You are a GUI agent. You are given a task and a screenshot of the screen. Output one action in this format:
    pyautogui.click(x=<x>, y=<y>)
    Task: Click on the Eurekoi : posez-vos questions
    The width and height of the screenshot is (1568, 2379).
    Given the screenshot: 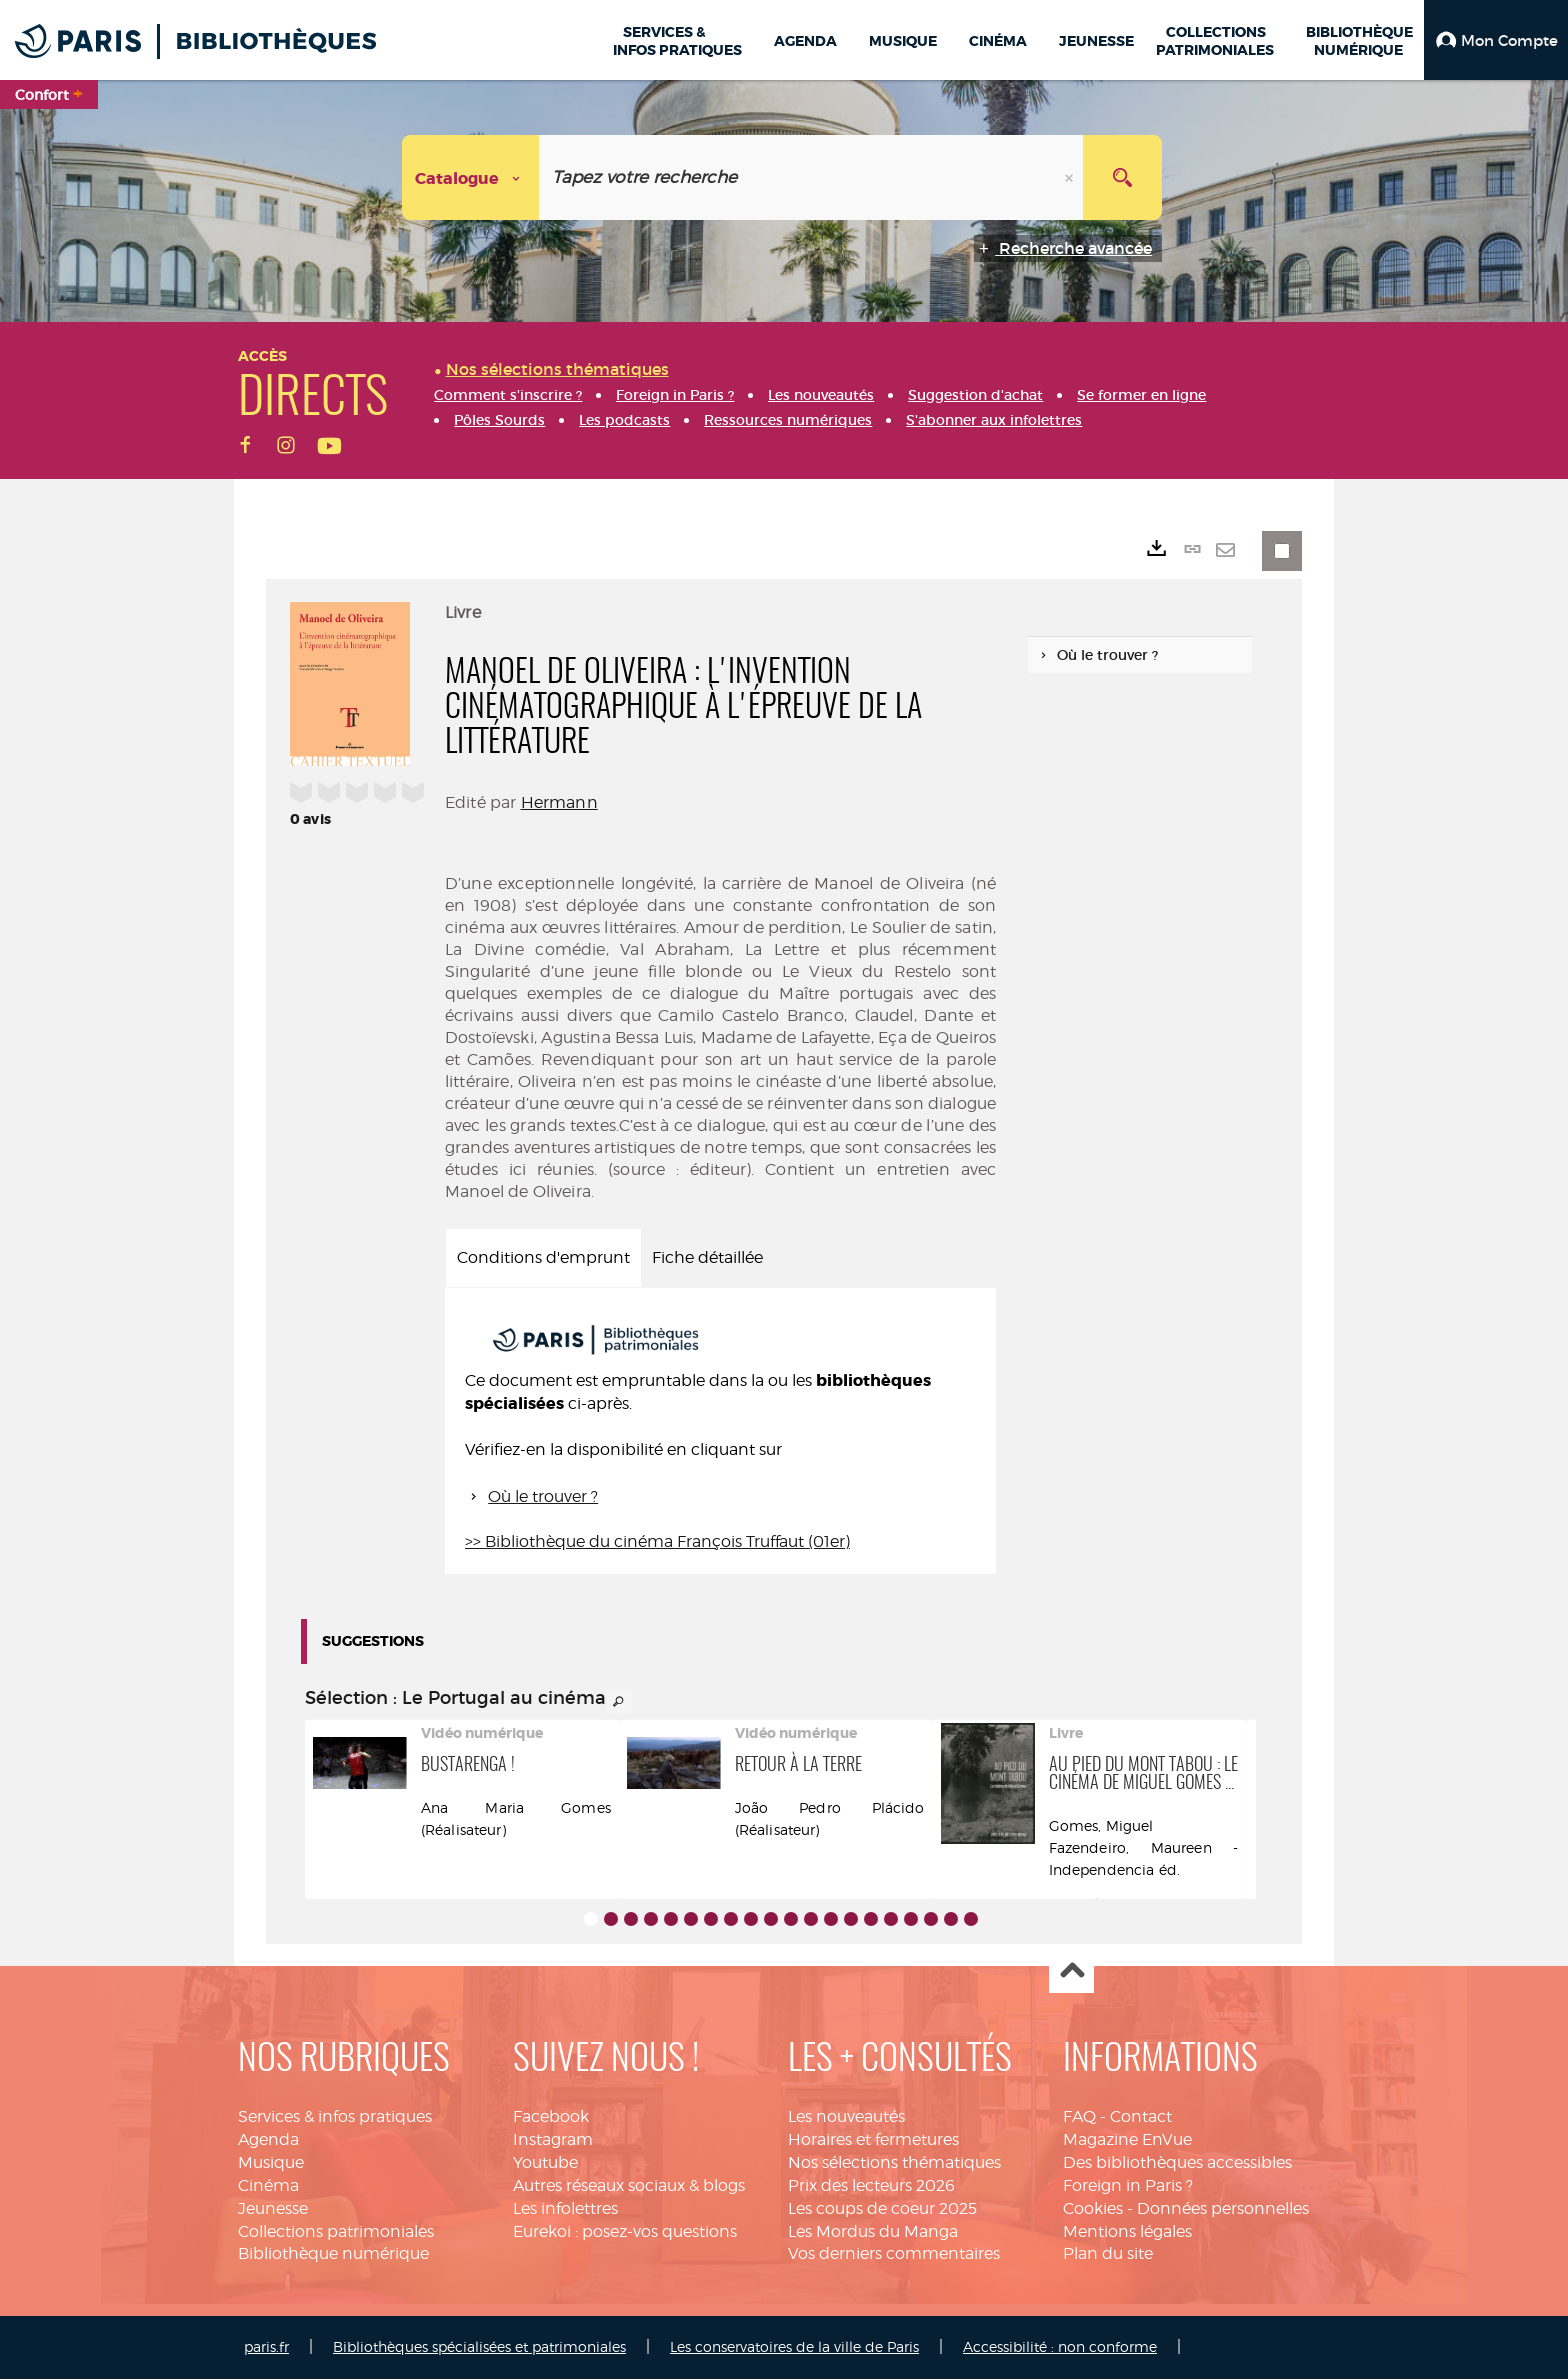 What is the action you would take?
    pyautogui.click(x=625, y=2231)
    